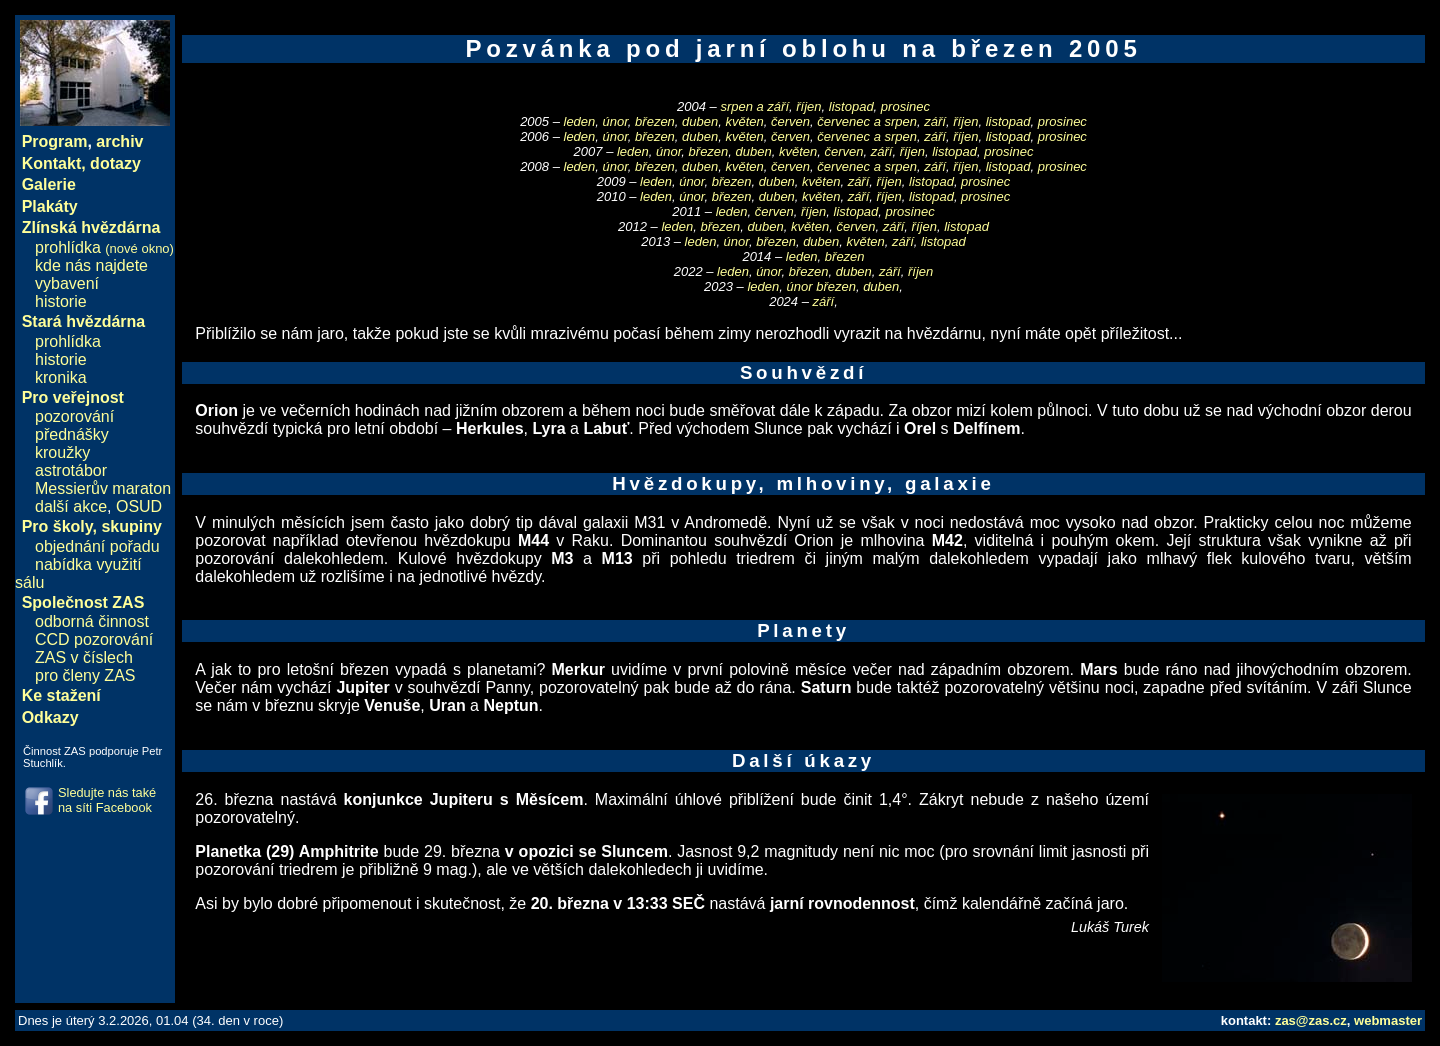 This screenshot has width=1440, height=1046. I want to click on prohlídka, so click(104, 247).